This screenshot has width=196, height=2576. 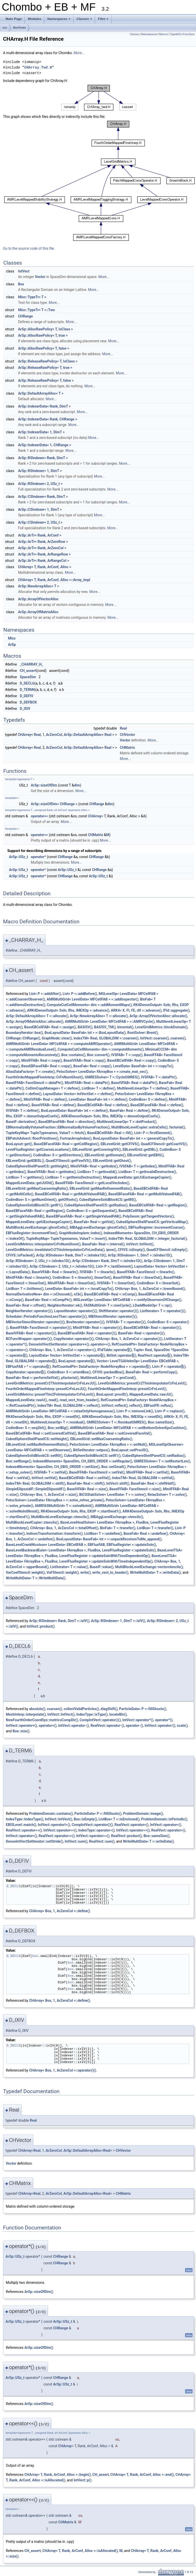 What do you see at coordinates (112, 1495) in the screenshot?
I see `BiCGStabSolver< LevelData< T > >::solve()` at bounding box center [112, 1495].